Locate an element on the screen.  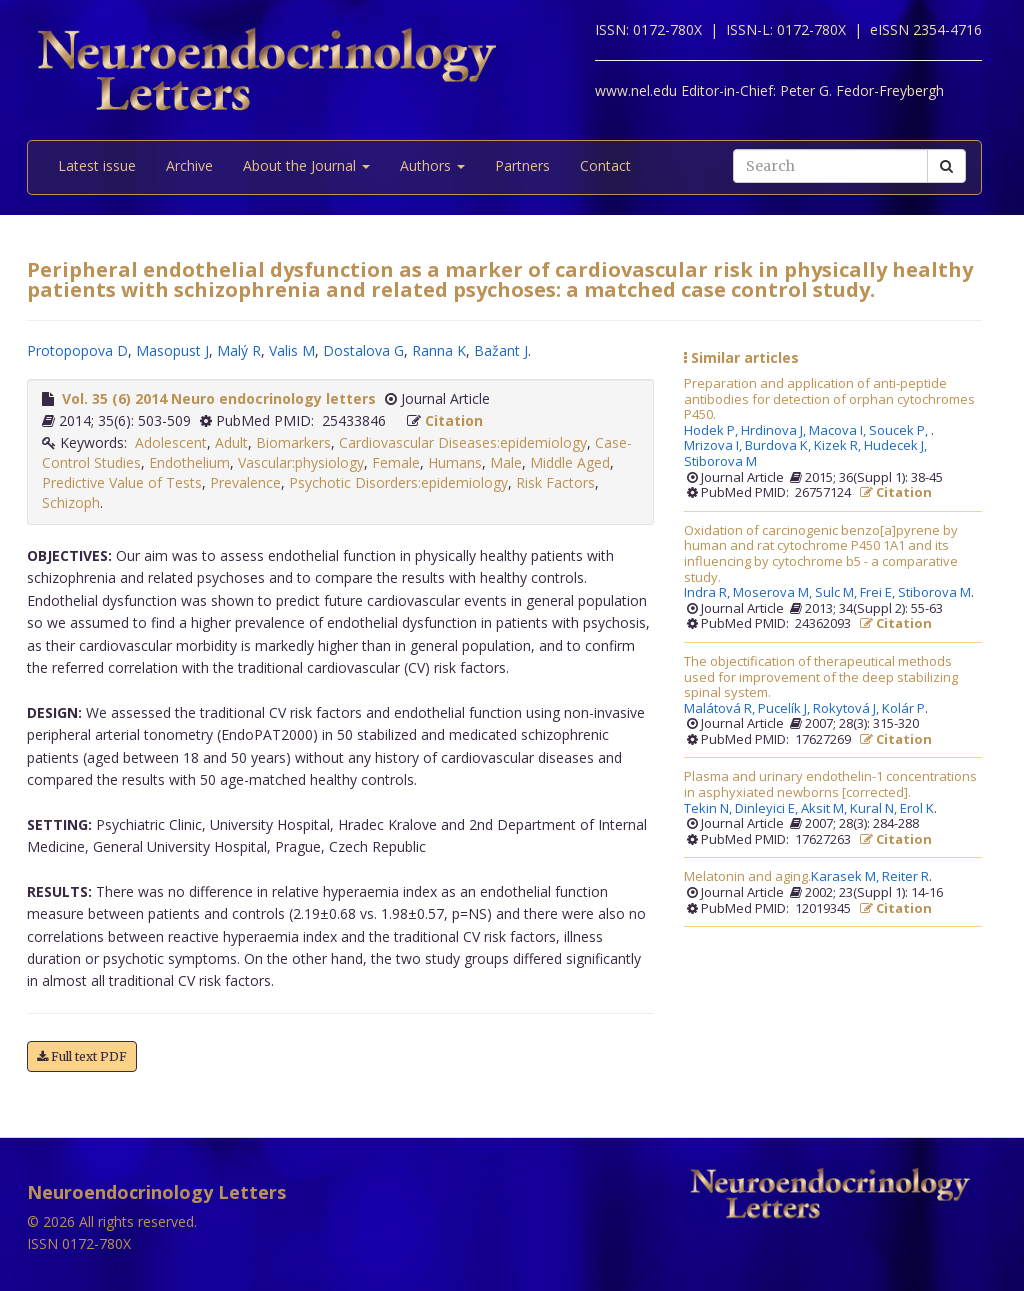
Authors [button] is located at coordinates (432, 165).